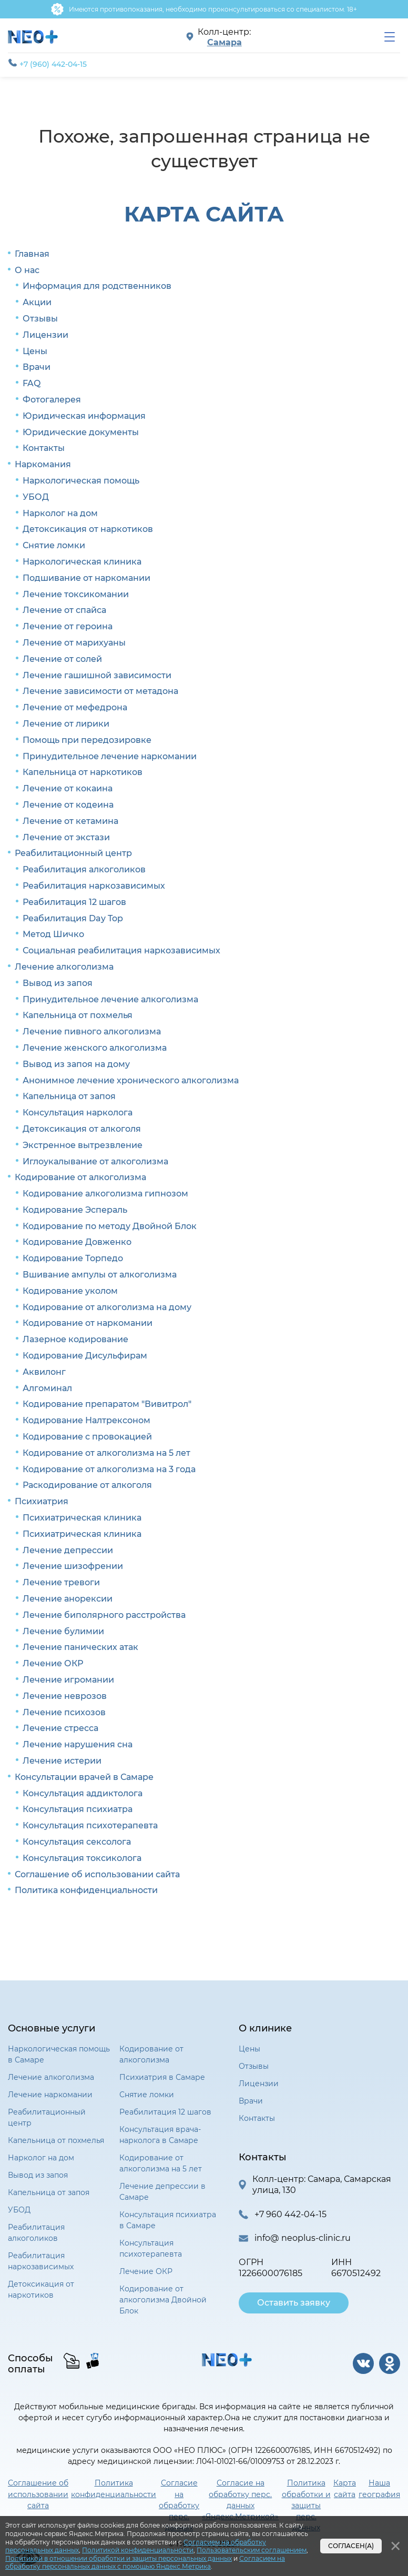  I want to click on Психиатрия в Самаре, so click(162, 2077).